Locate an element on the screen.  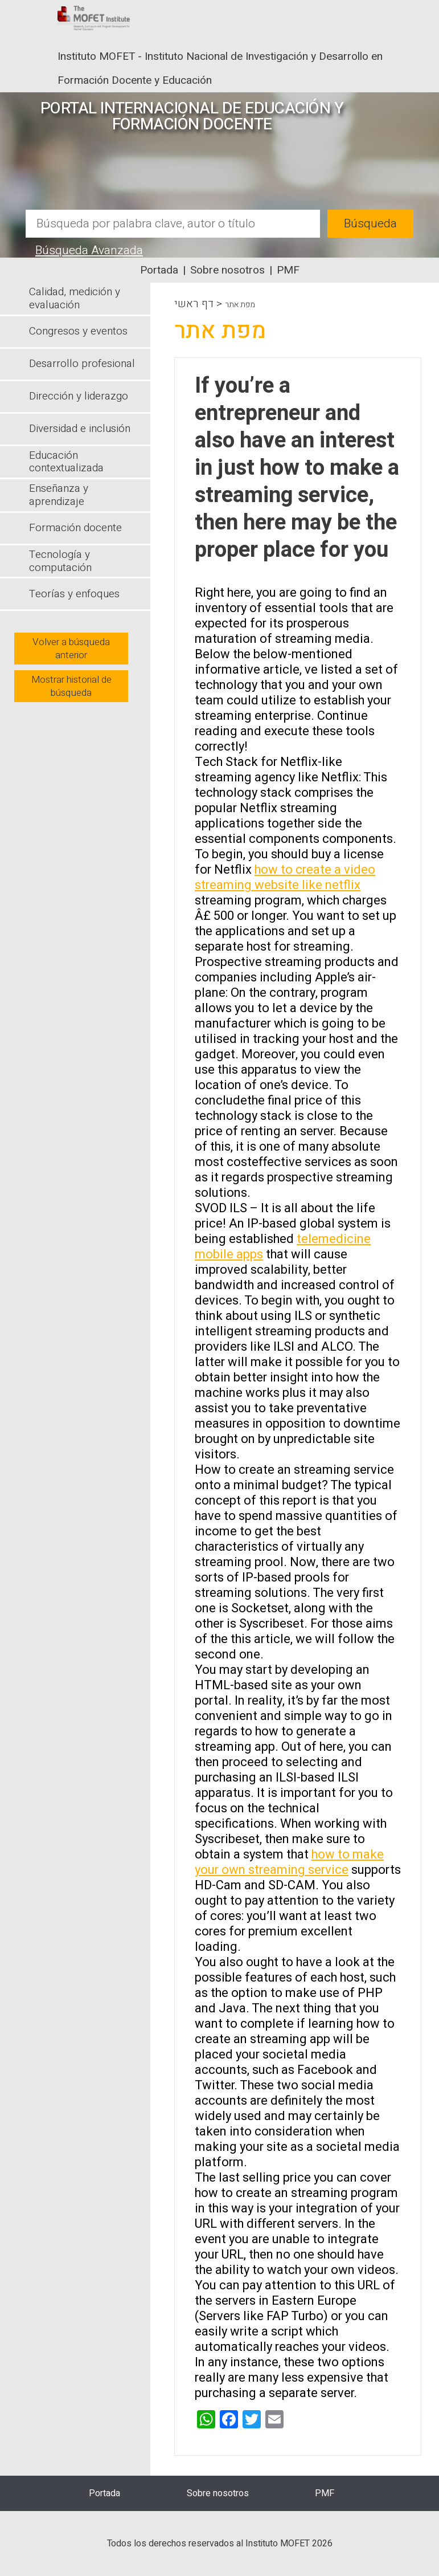
מפת אתר is located at coordinates (240, 305).